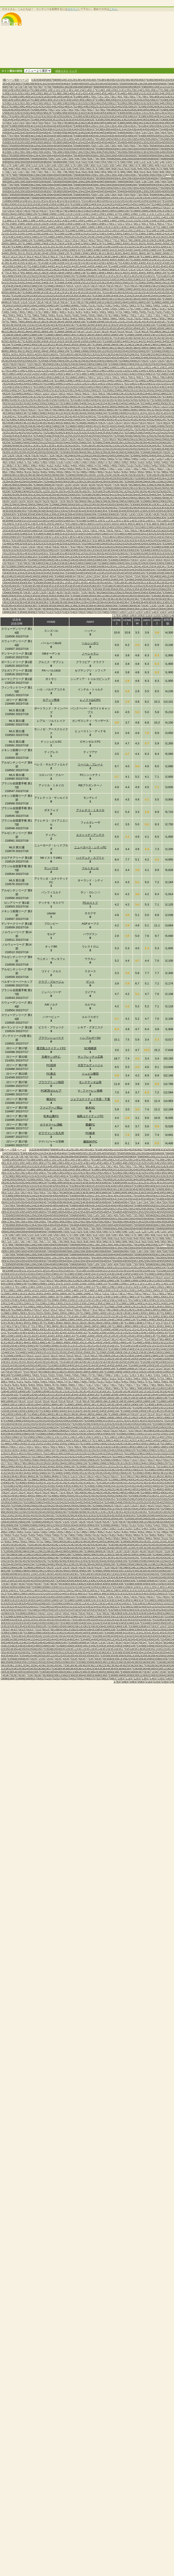 Image resolution: width=174 pixels, height=2576 pixels. I want to click on [316], so click(168, 1182).